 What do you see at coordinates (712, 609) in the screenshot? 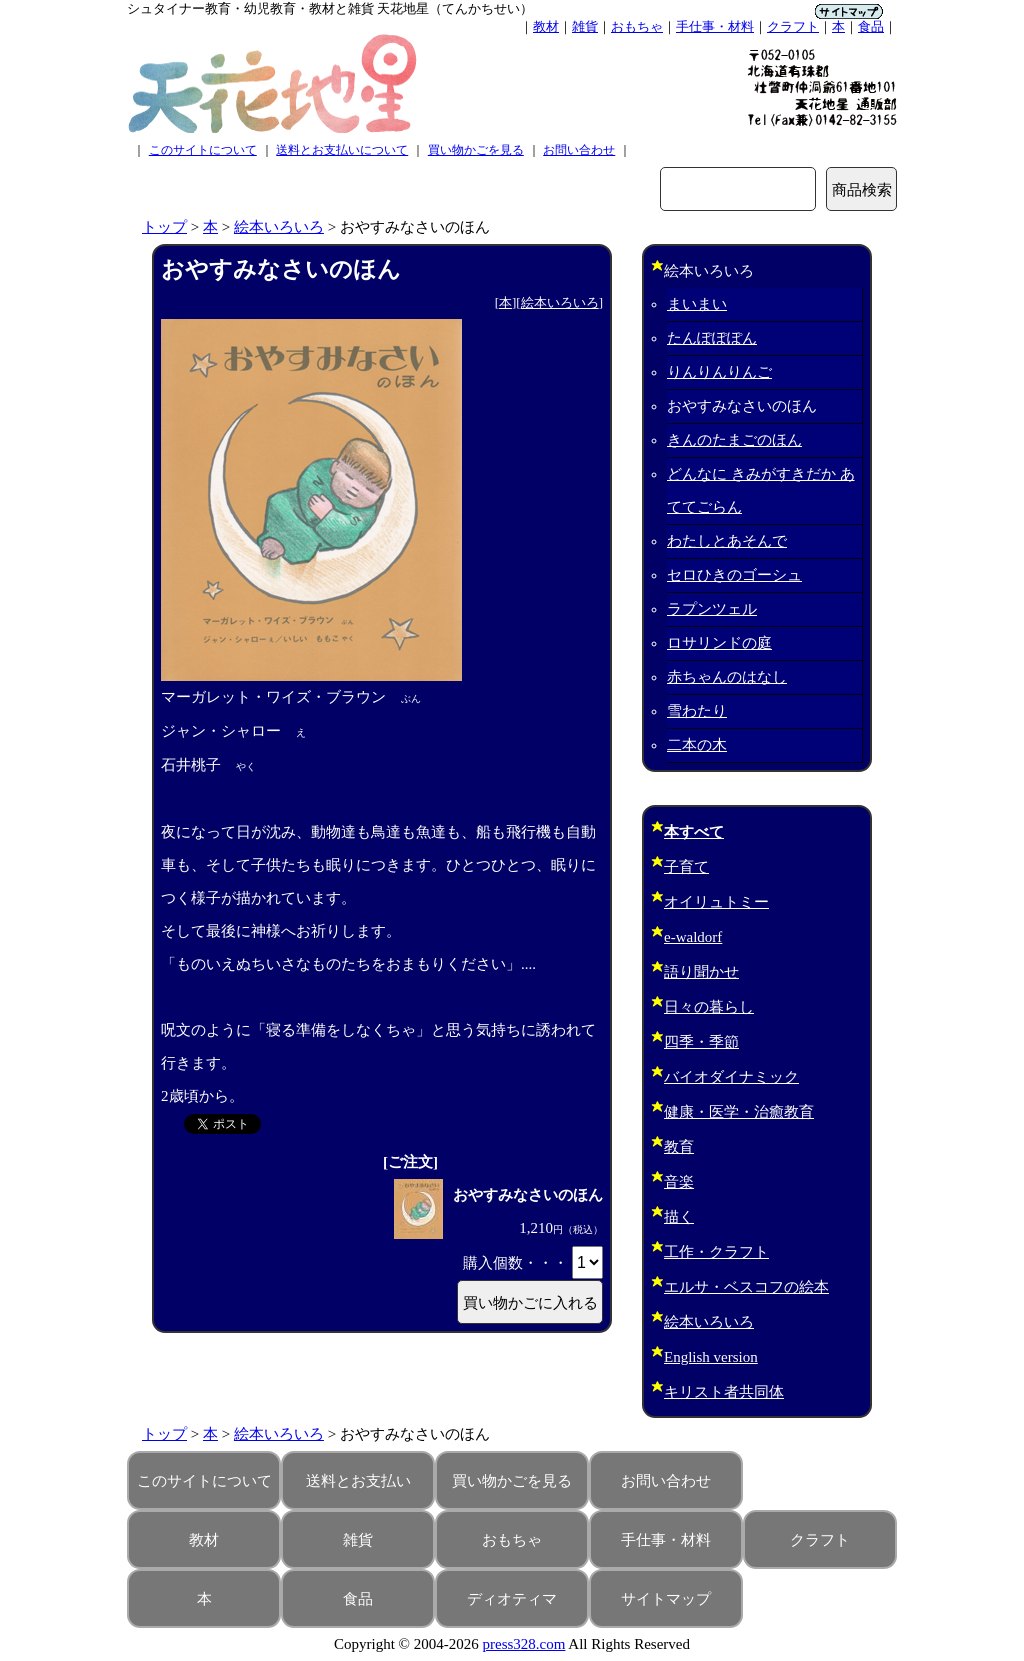
I see `ラプンツェル` at bounding box center [712, 609].